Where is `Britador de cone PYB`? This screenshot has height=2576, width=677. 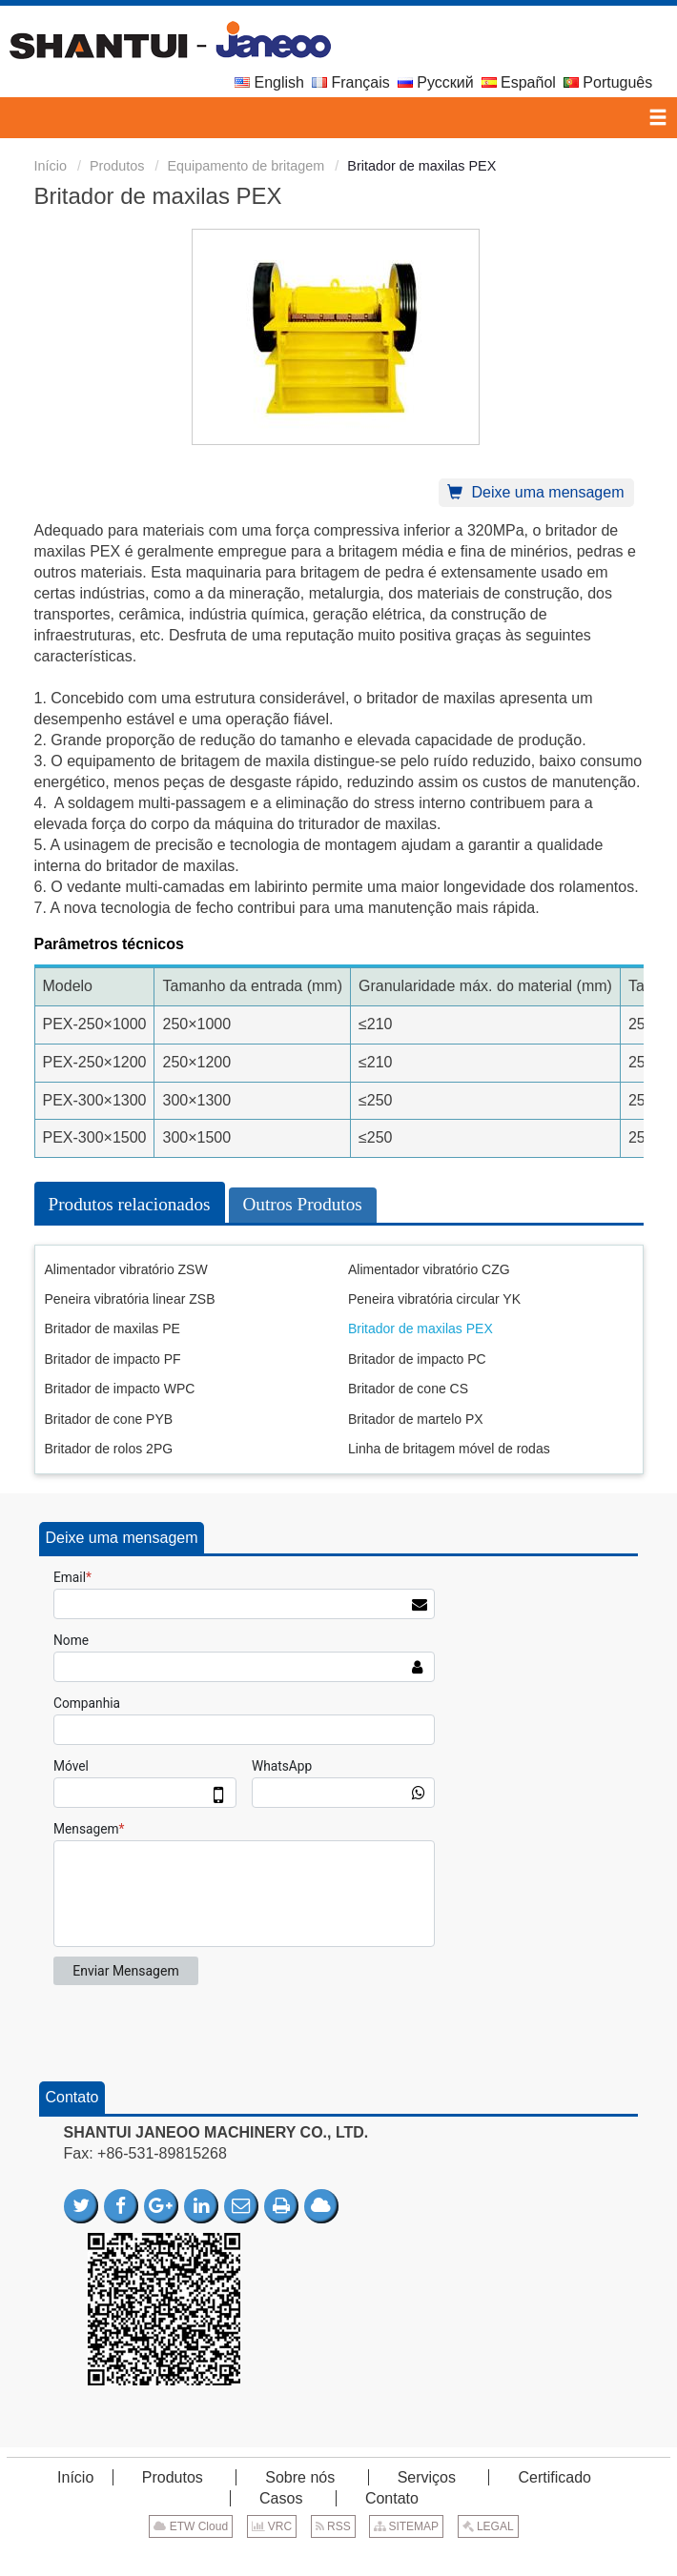 Britador de cone PYB is located at coordinates (109, 1419).